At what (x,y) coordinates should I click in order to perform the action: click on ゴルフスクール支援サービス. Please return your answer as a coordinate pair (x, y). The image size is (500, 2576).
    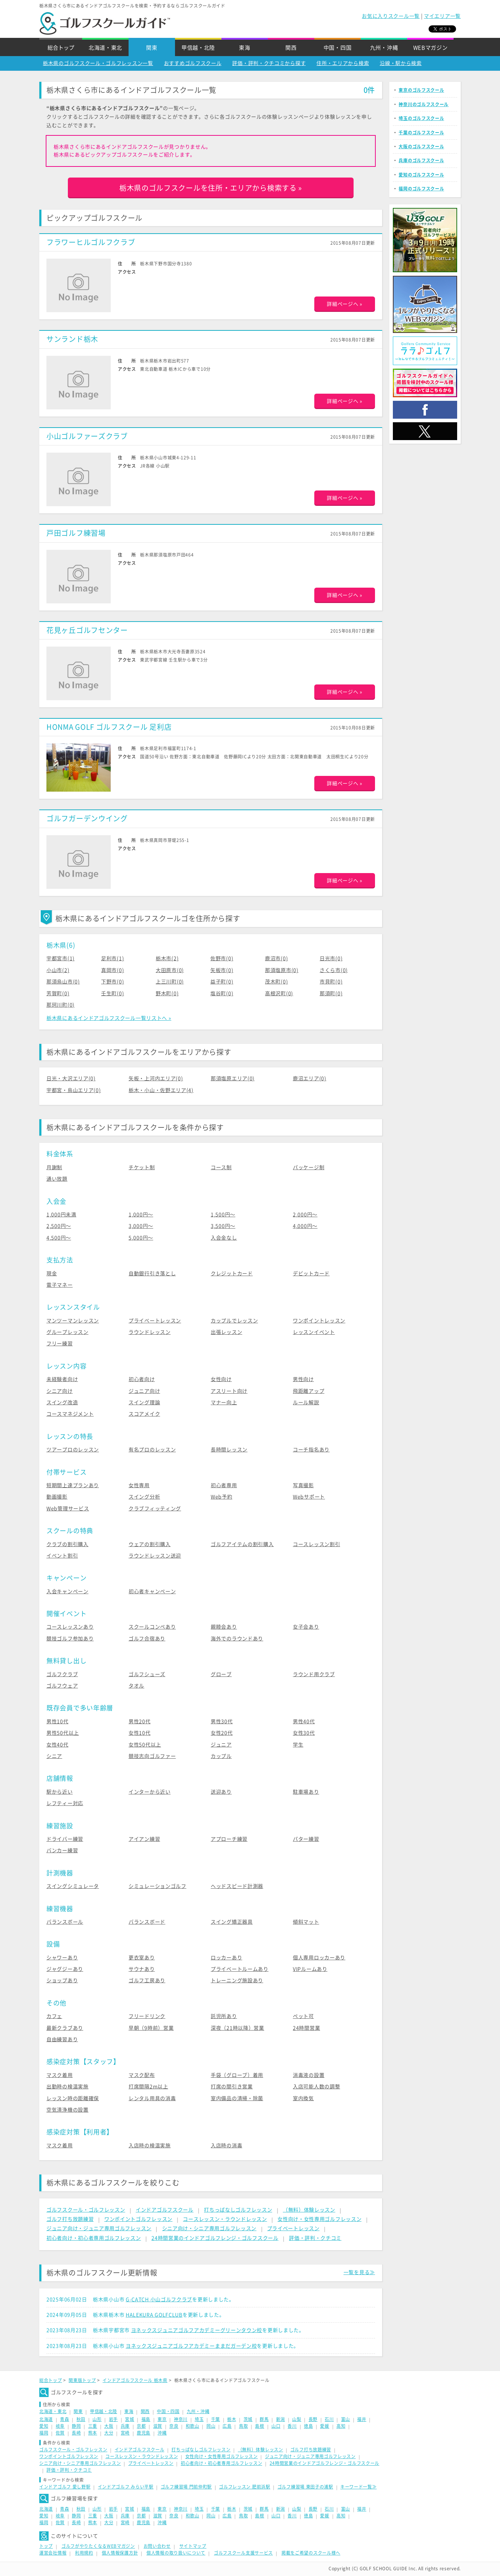
    Looking at the image, I should click on (243, 2553).